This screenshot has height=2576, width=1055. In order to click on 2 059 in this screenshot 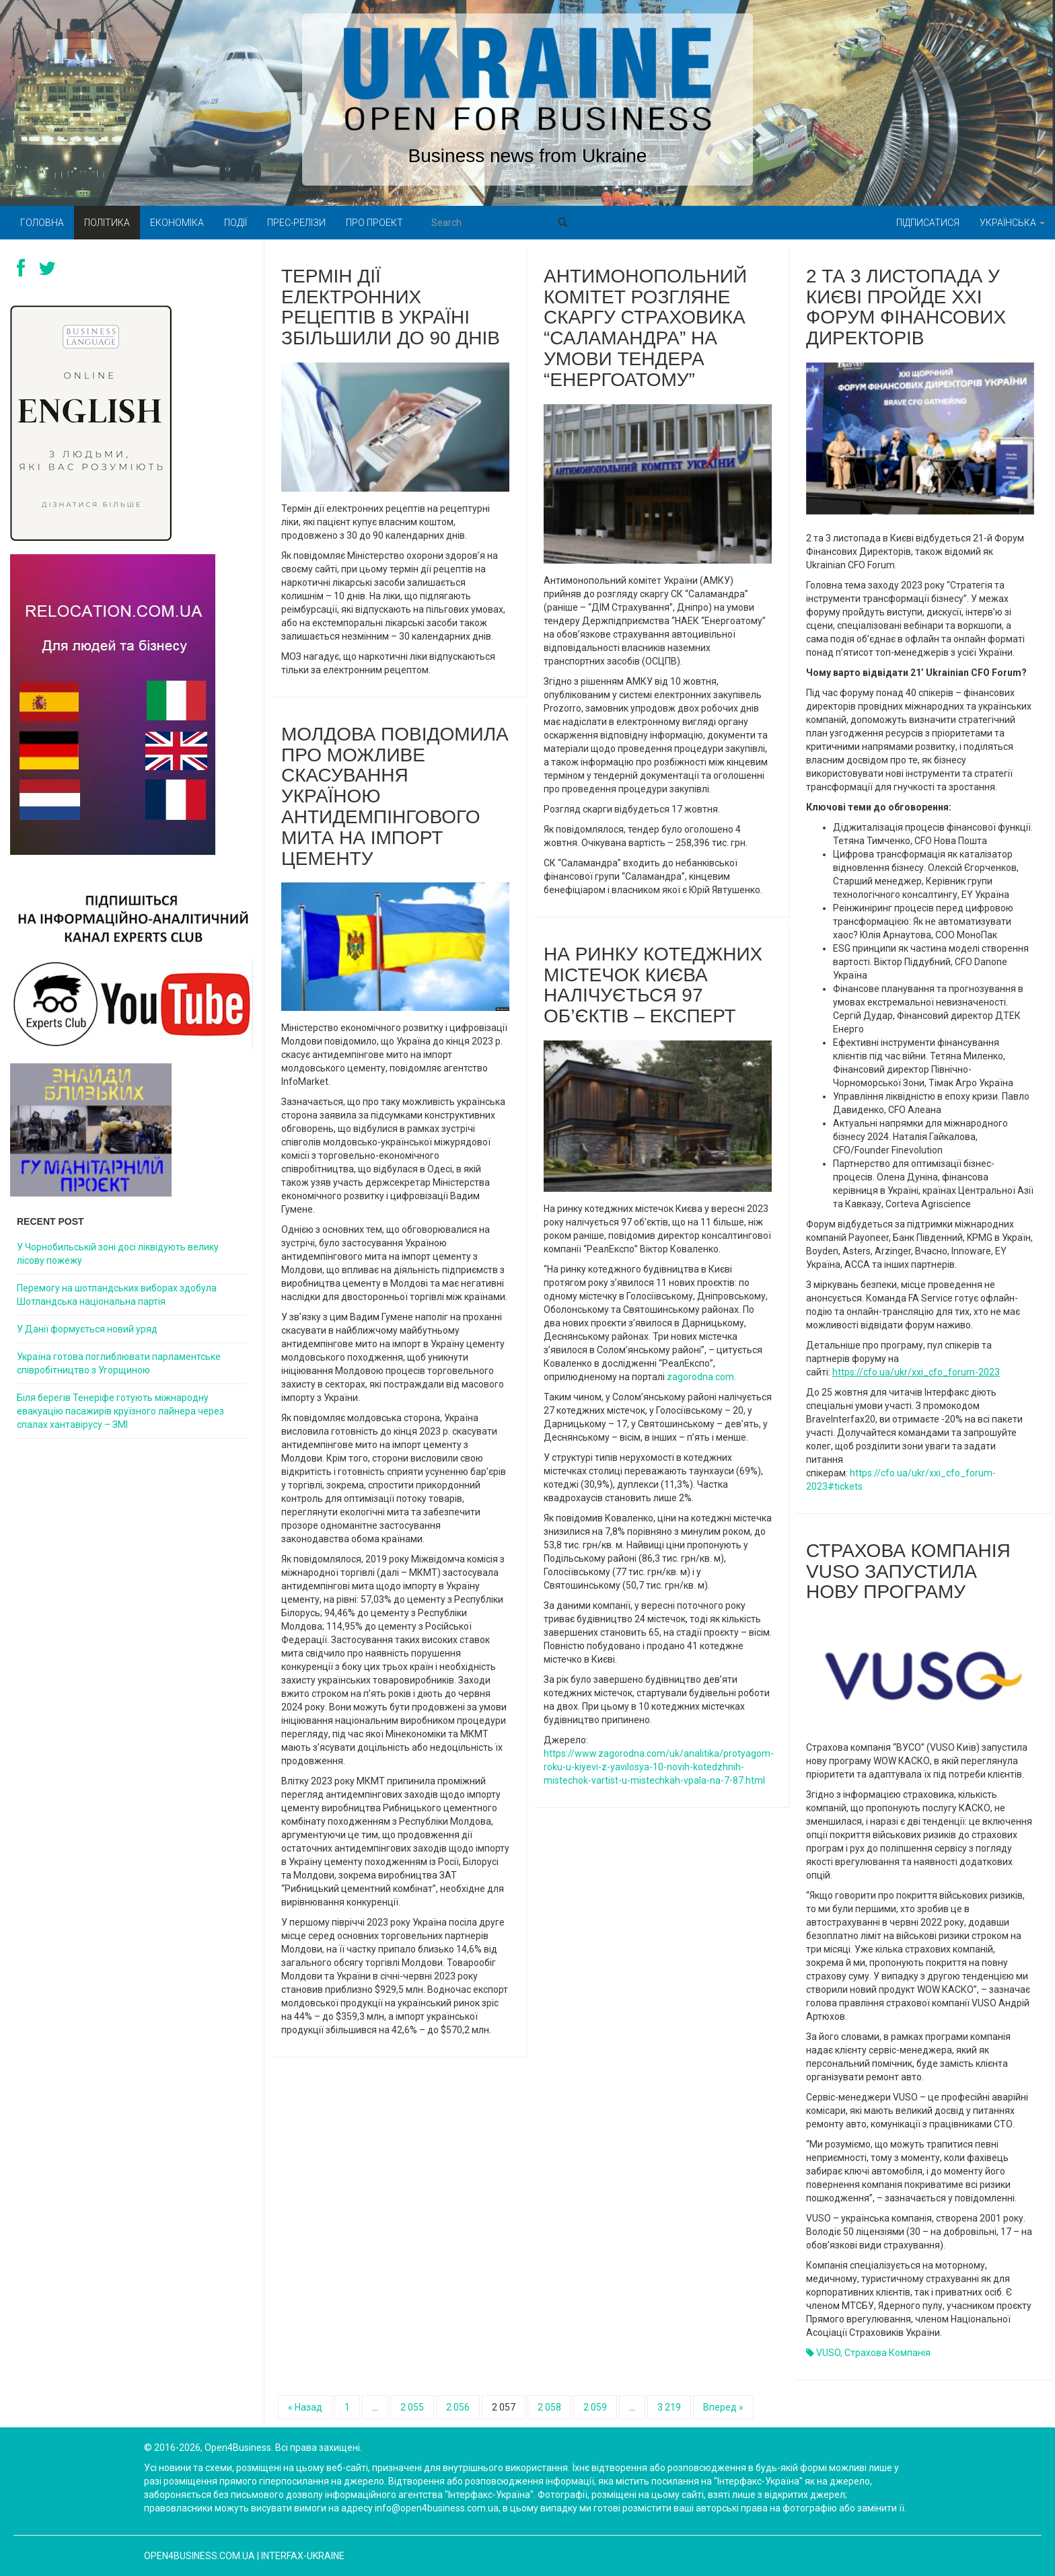, I will do `click(595, 2407)`.